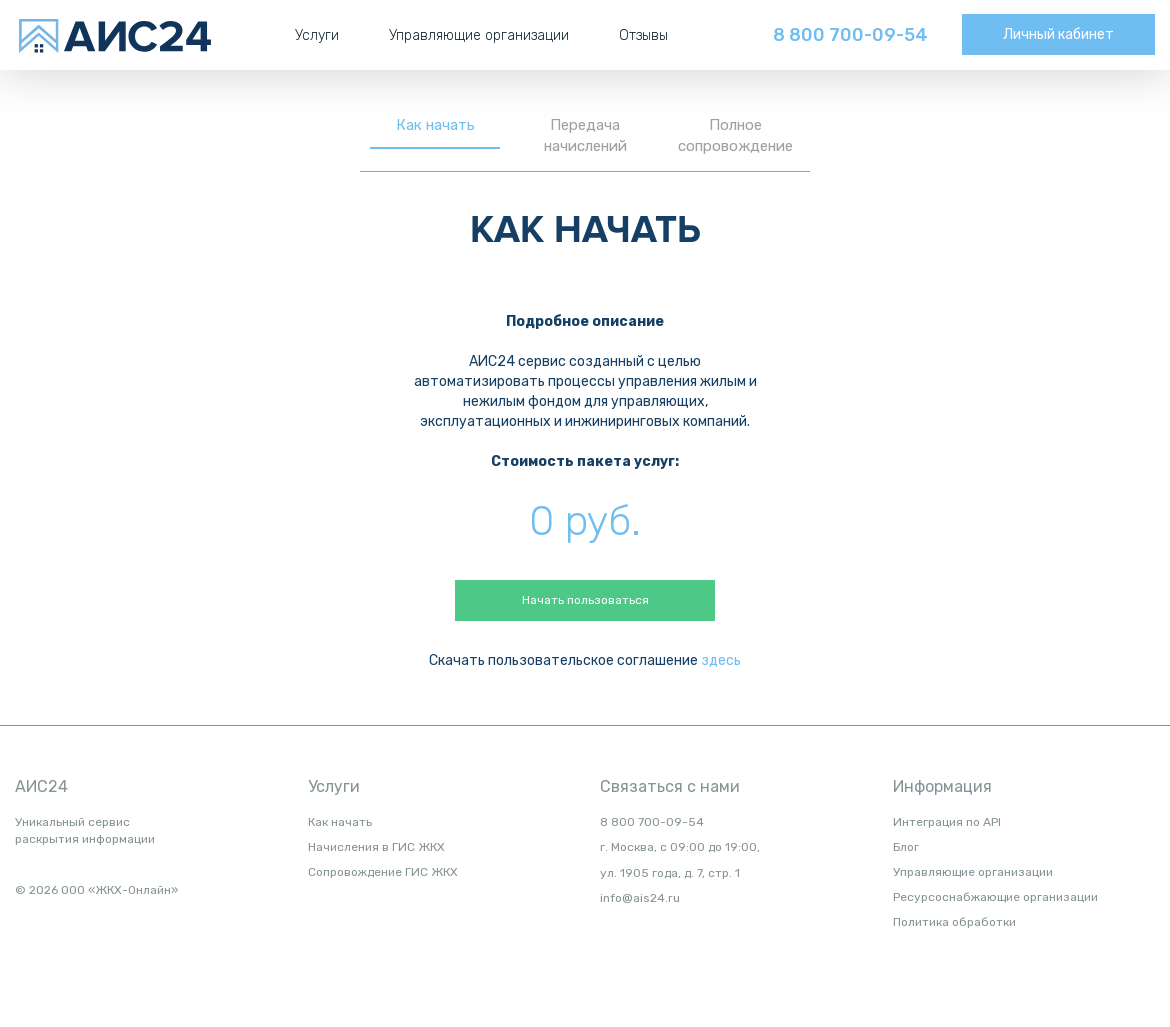  What do you see at coordinates (317, 35) in the screenshot?
I see `Услуги` at bounding box center [317, 35].